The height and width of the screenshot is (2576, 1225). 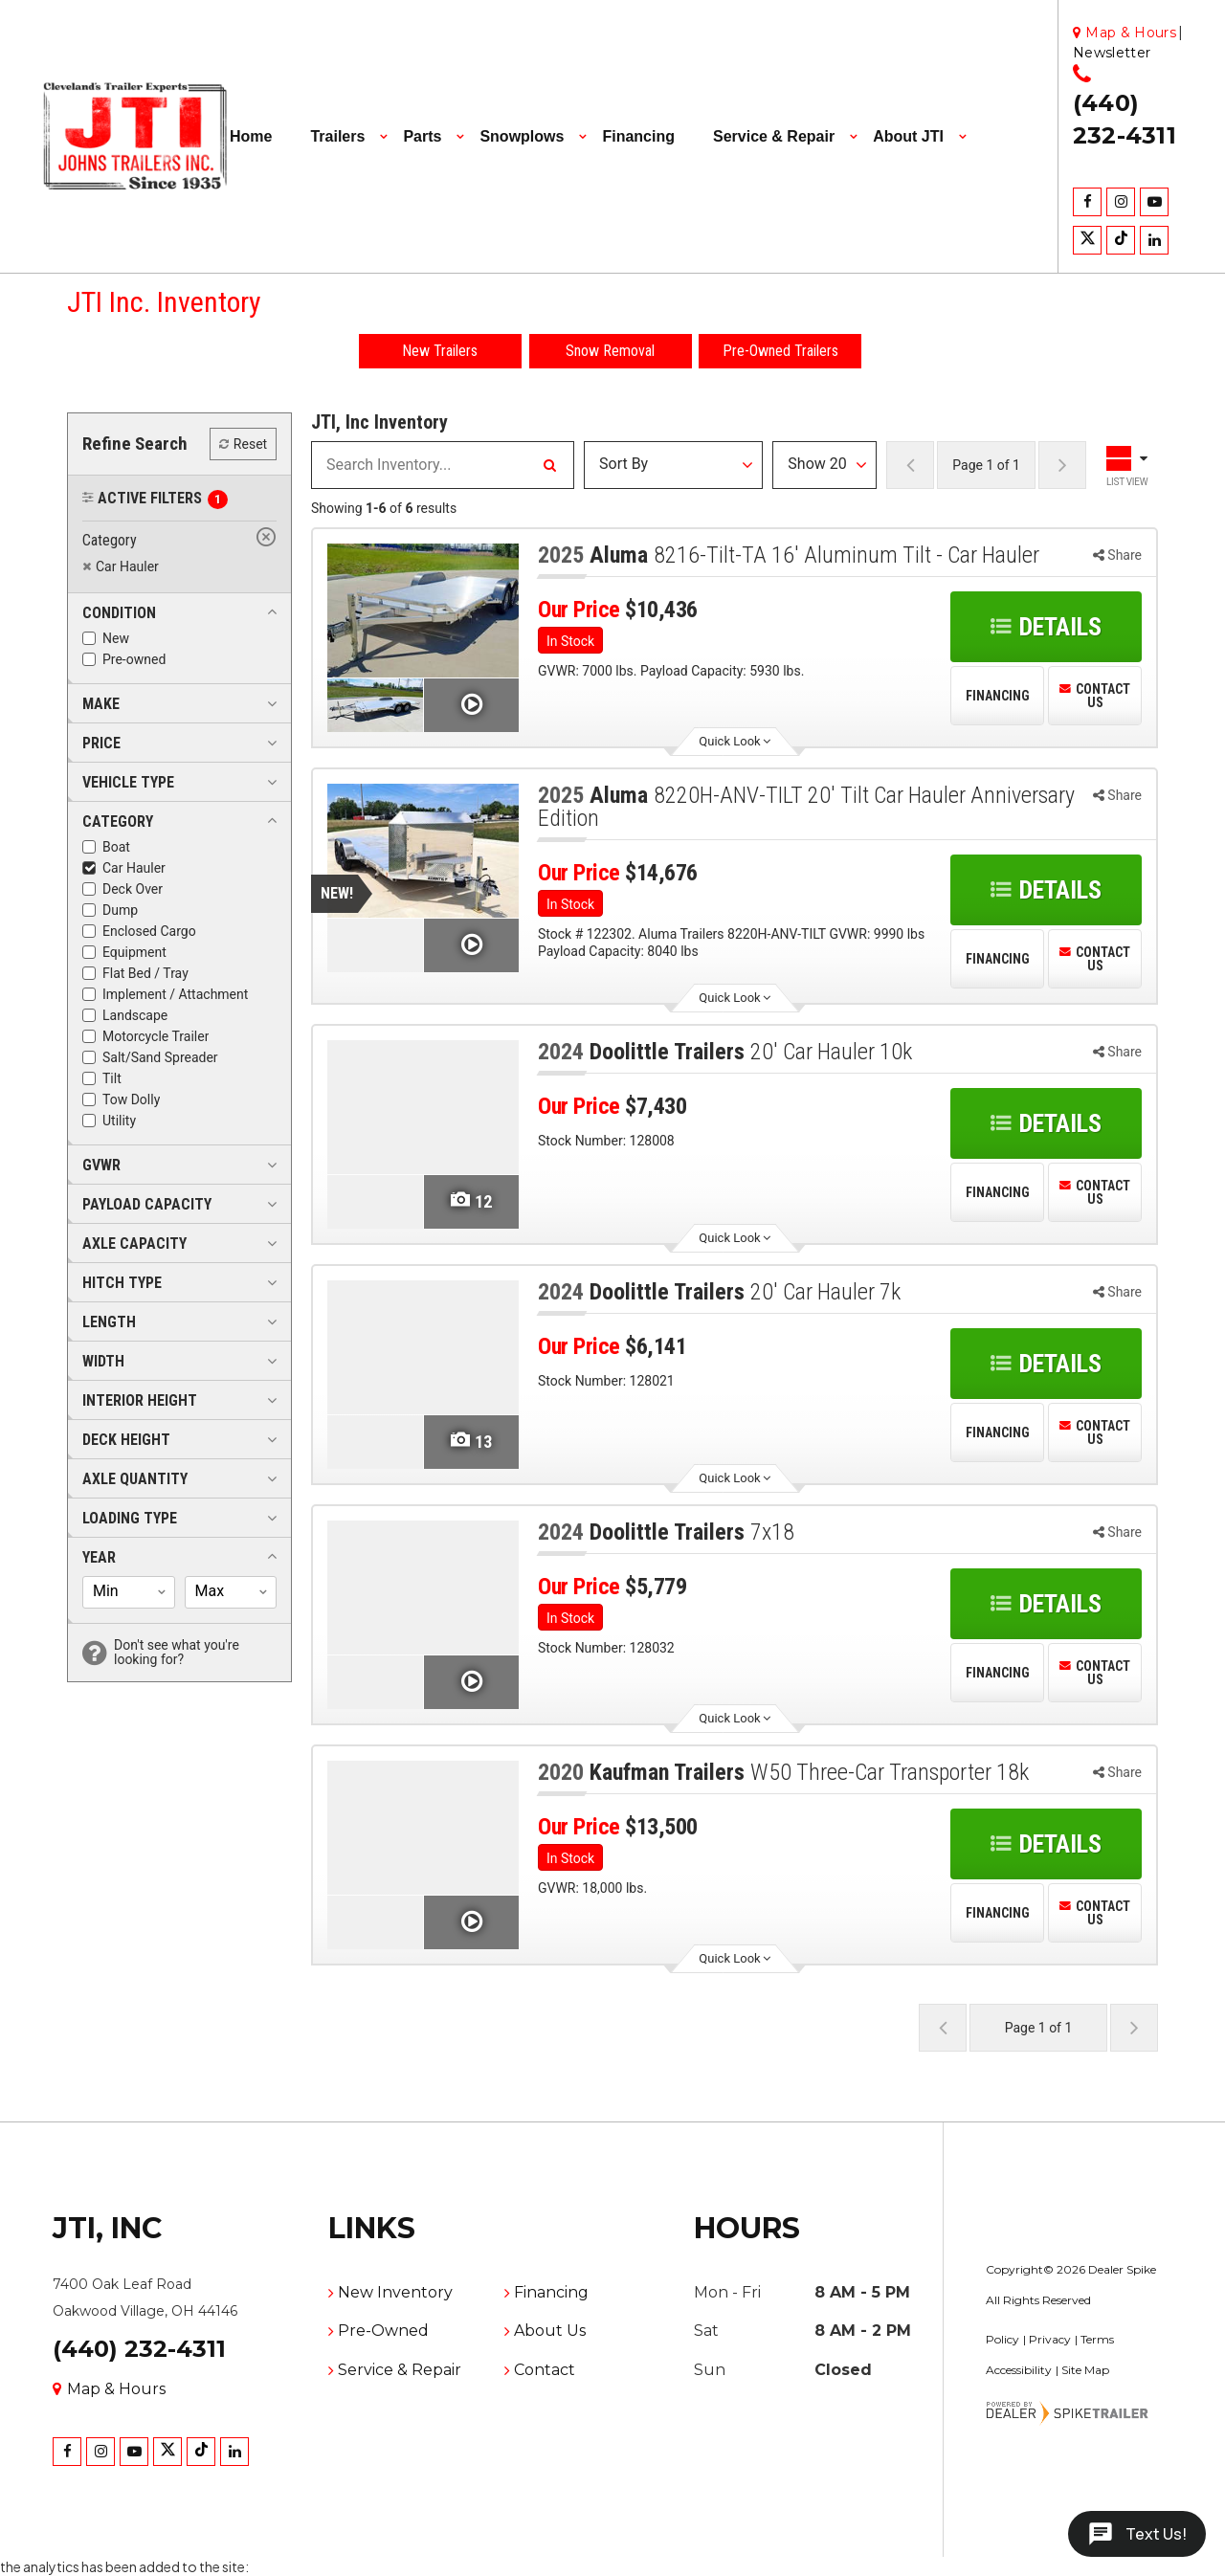 What do you see at coordinates (1019, 2370) in the screenshot?
I see `Accessibility` at bounding box center [1019, 2370].